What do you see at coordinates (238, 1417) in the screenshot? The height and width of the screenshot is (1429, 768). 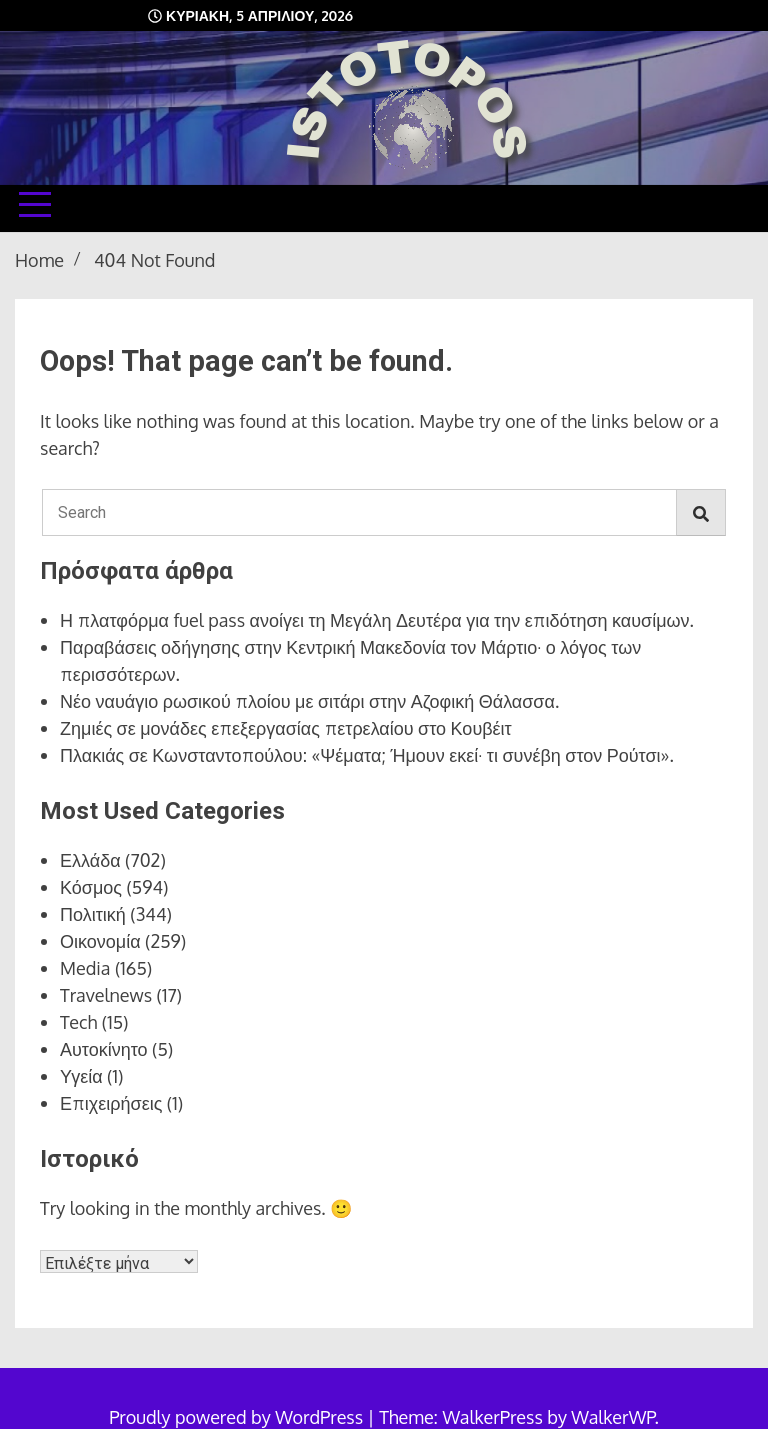 I see `Proudly powered by WordPress` at bounding box center [238, 1417].